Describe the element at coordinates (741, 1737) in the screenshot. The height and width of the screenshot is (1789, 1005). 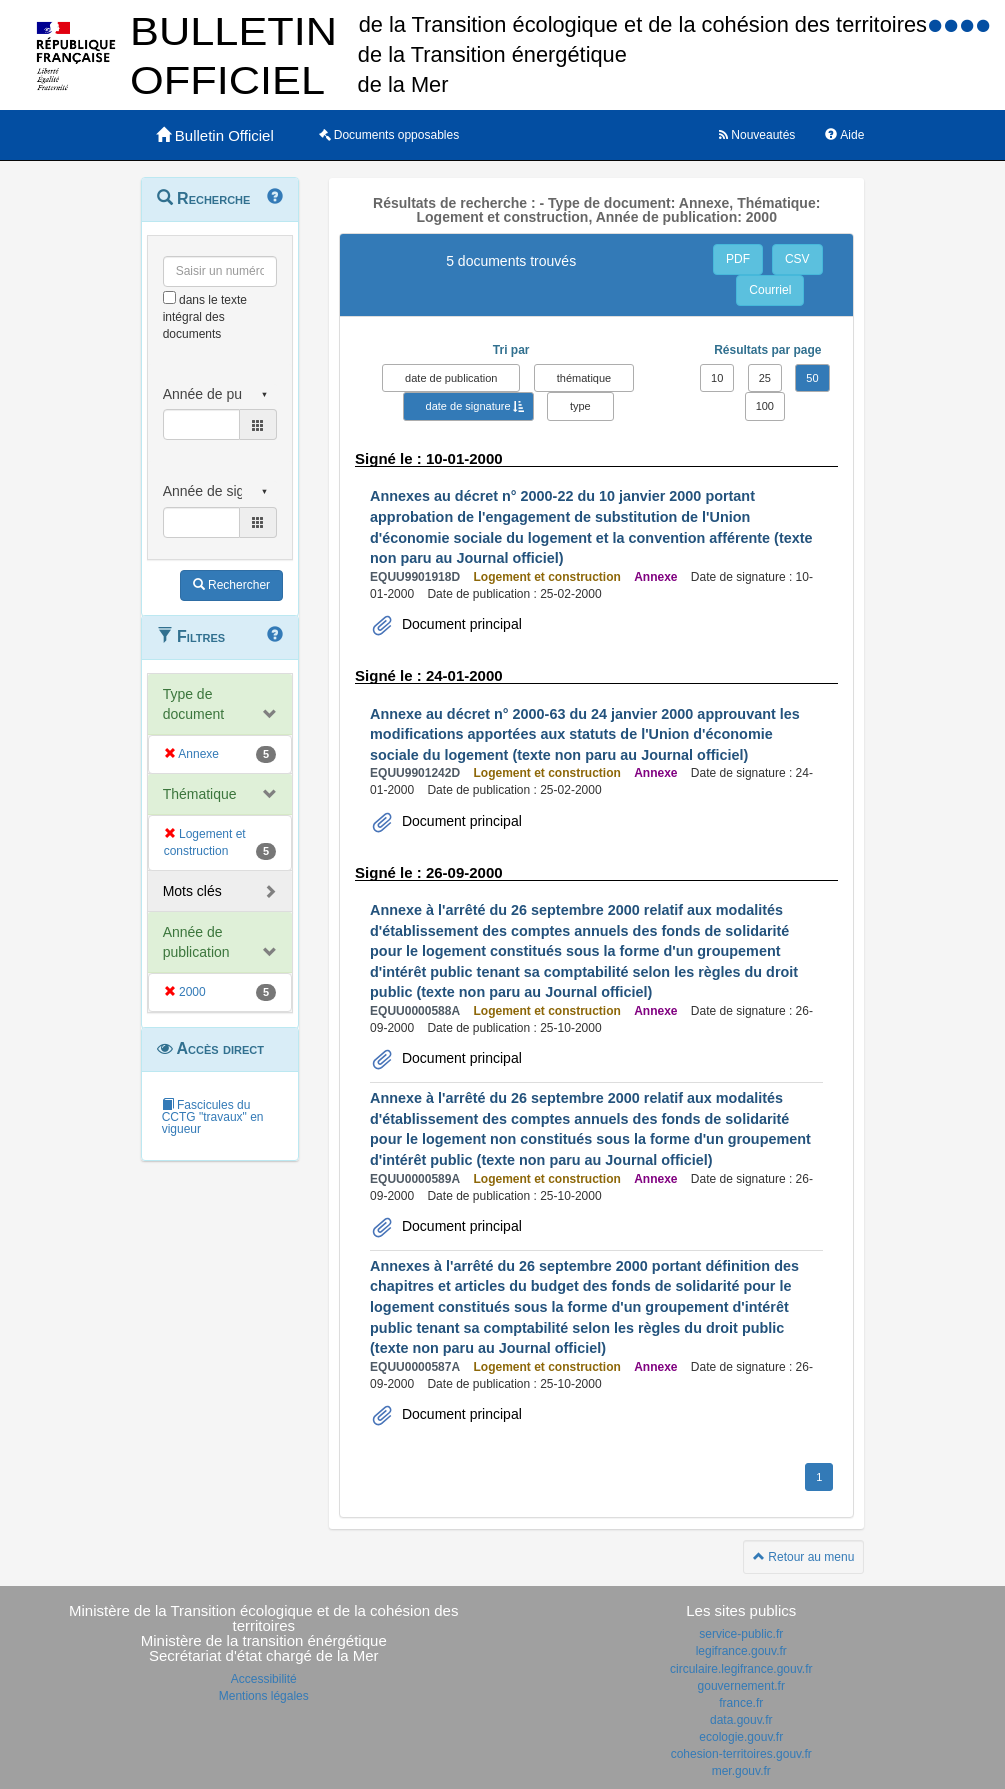
I see `ecologie.gouv.fr` at that location.